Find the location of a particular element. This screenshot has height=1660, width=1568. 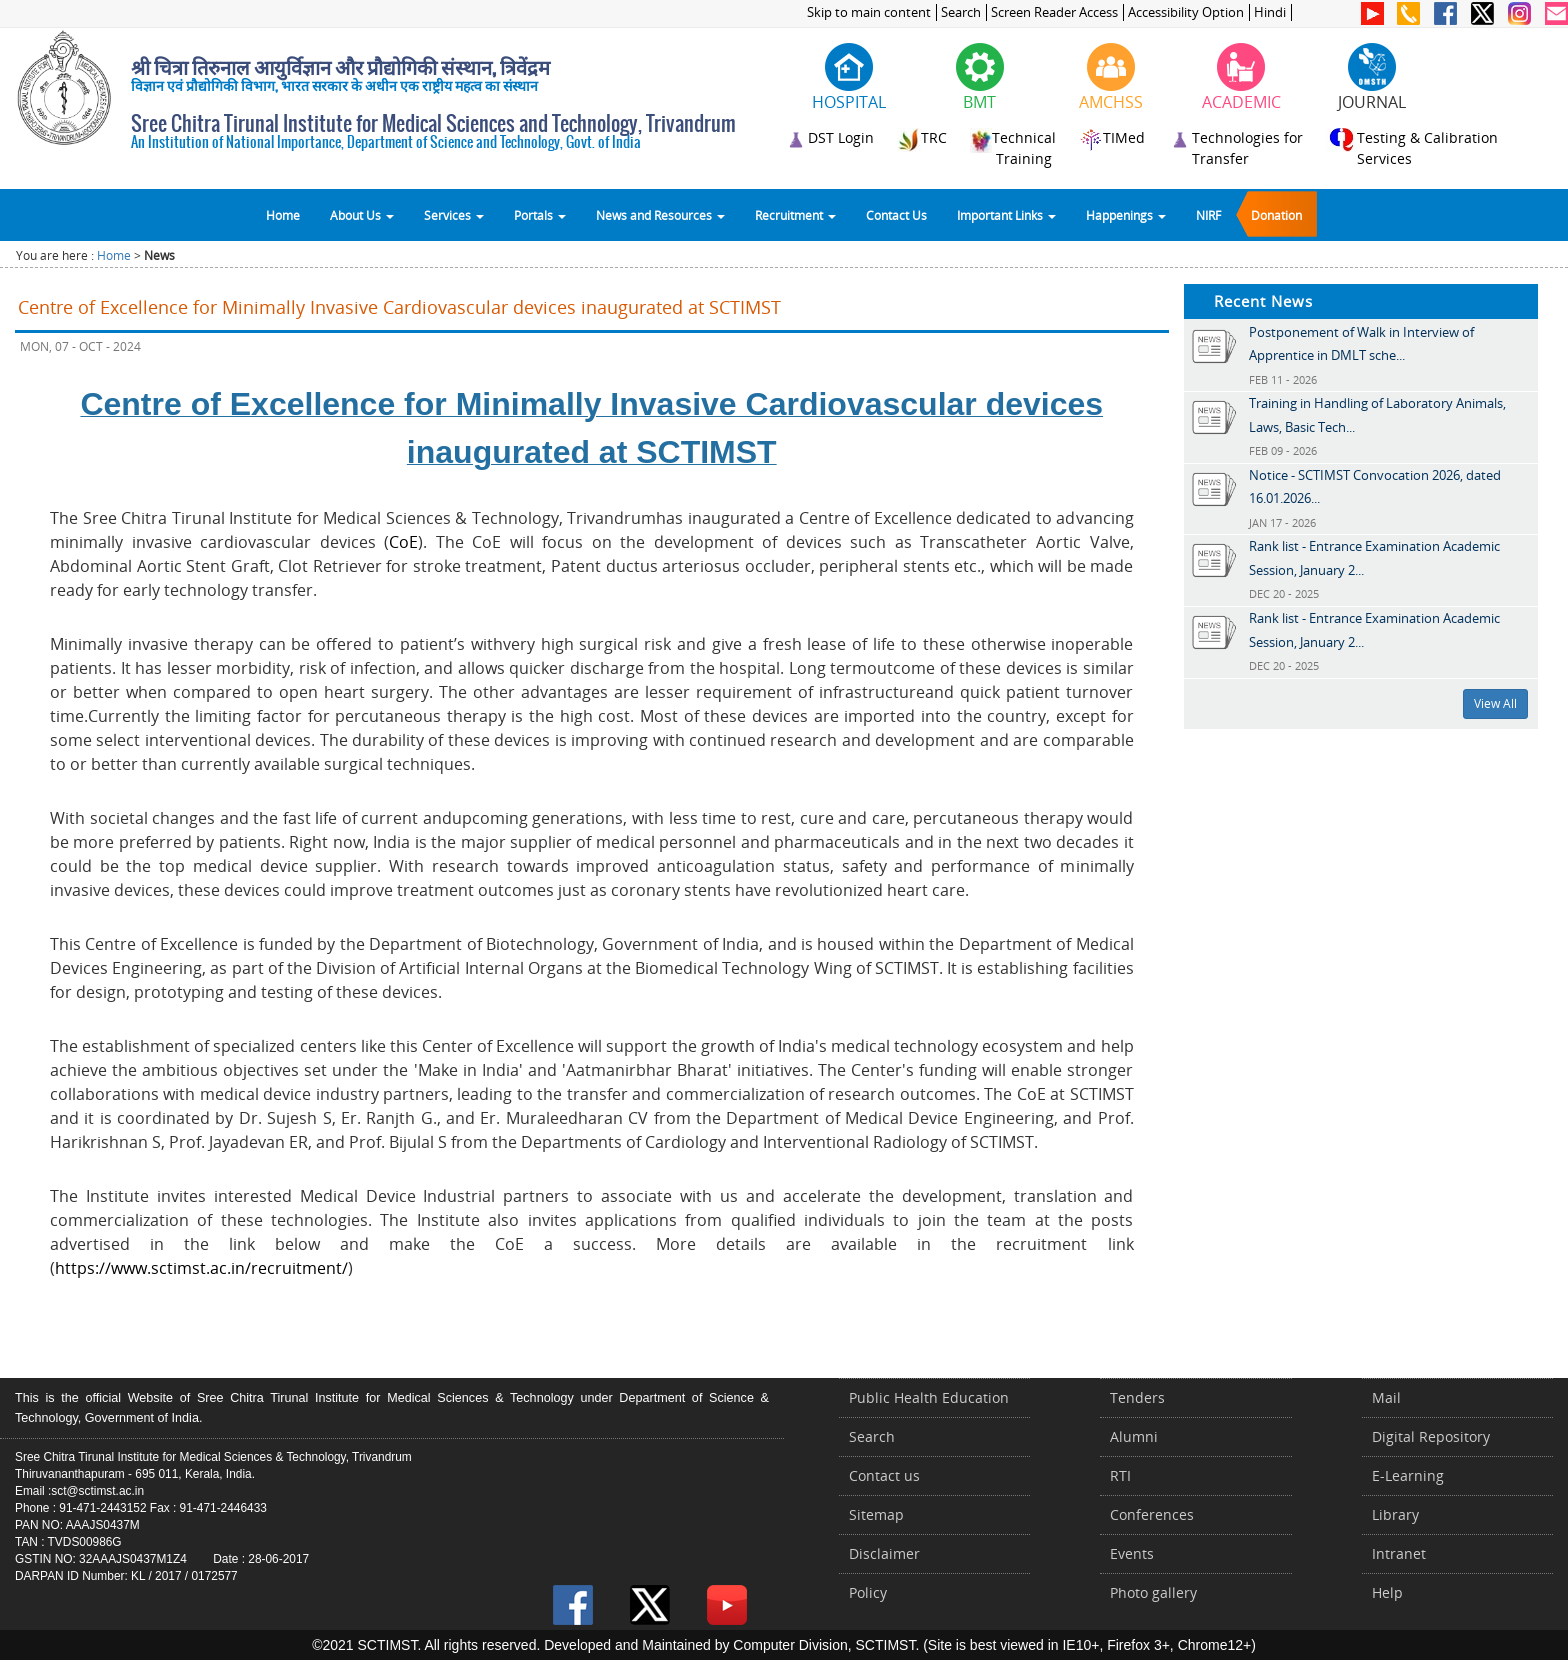

Library is located at coordinates (1395, 1514).